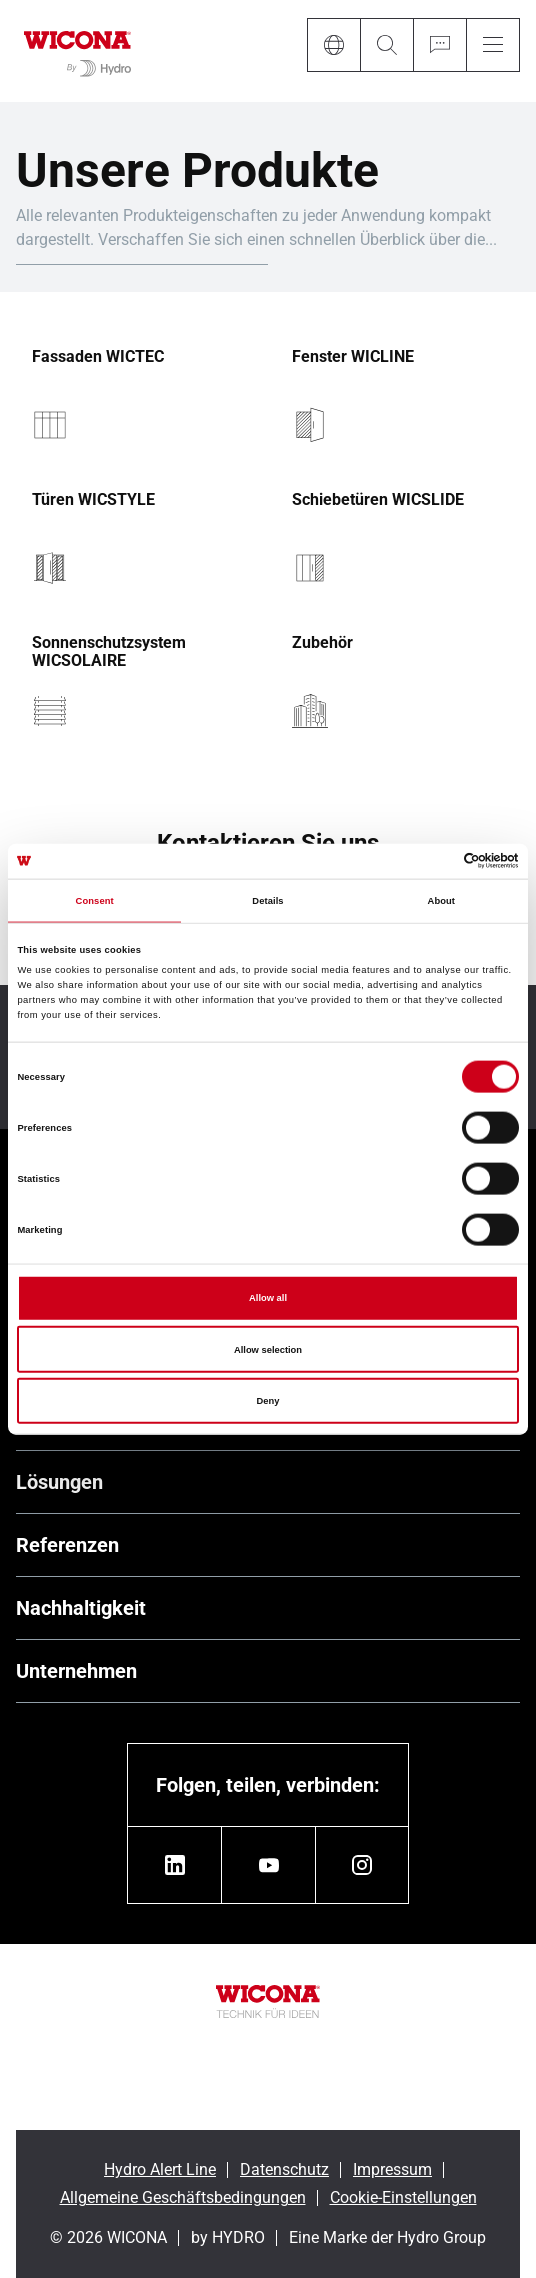  Describe the element at coordinates (392, 2169) in the screenshot. I see `Impressum` at that location.